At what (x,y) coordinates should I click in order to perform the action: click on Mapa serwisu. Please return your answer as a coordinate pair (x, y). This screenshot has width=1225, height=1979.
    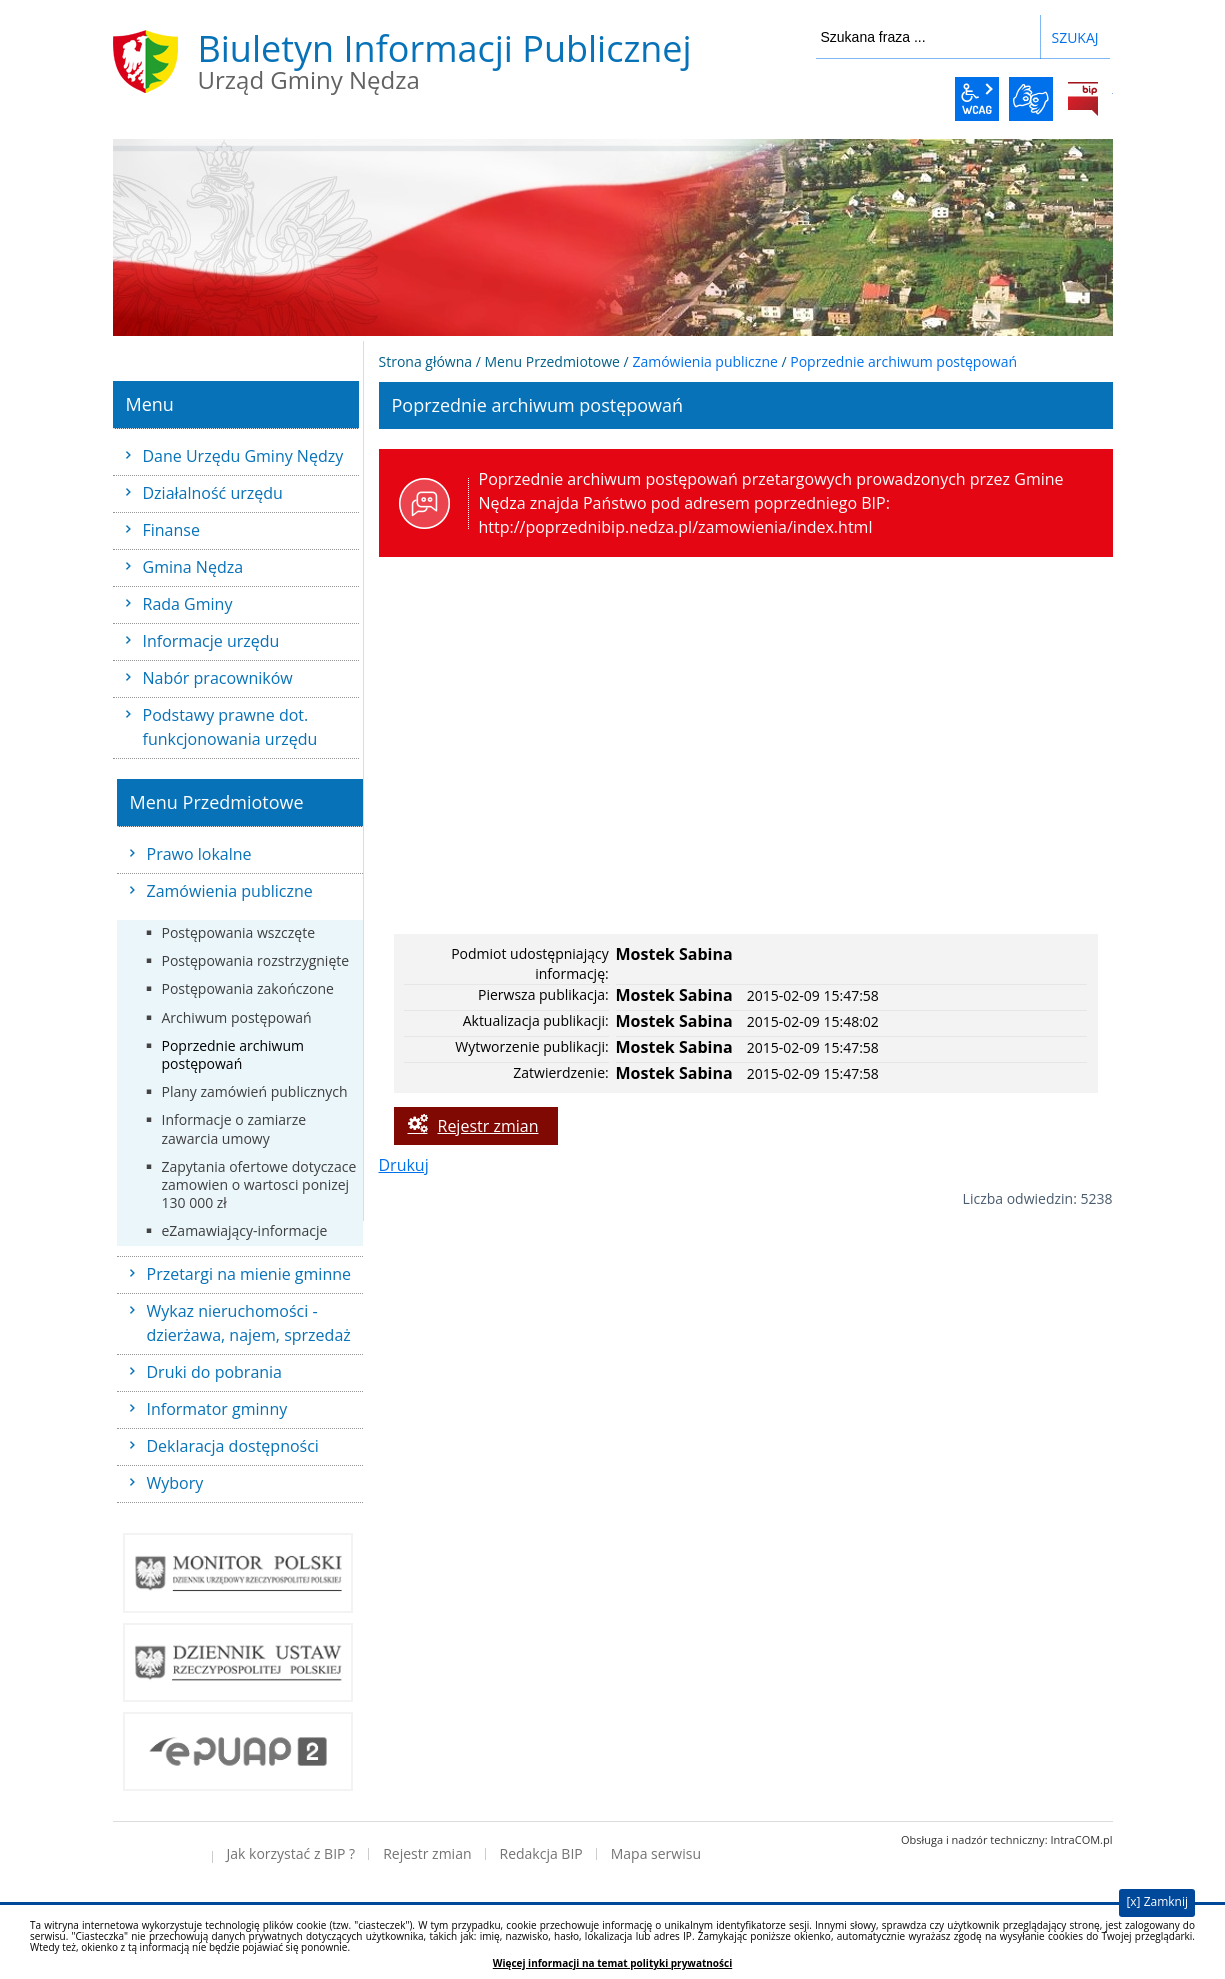
    Looking at the image, I should click on (656, 1853).